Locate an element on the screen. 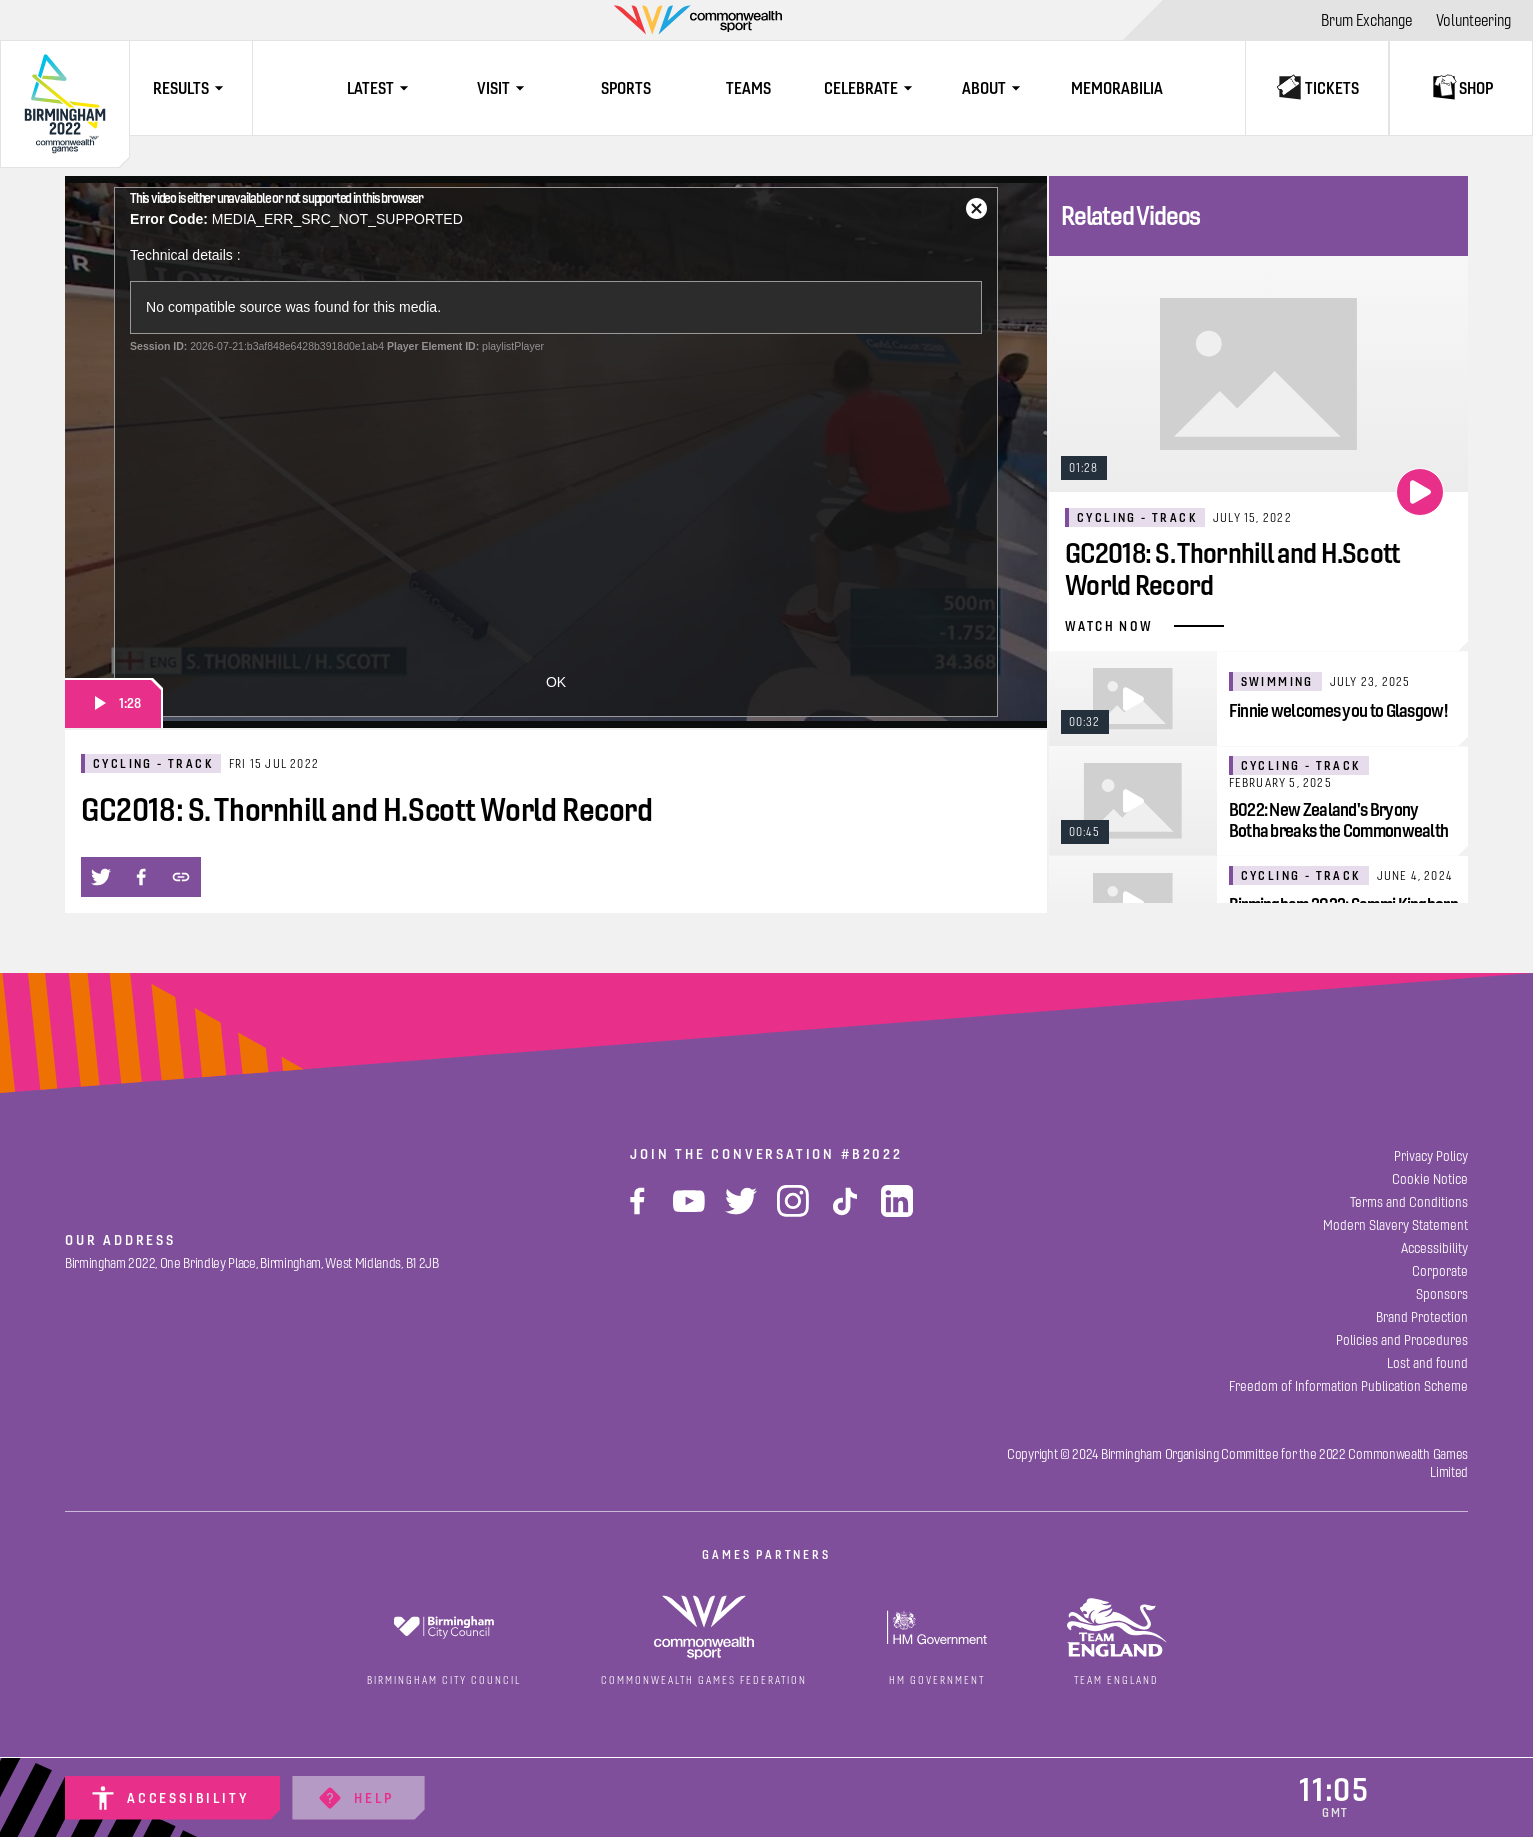 The image size is (1533, 1837). [Finnie welcomes you to Glasgow!] is located at coordinates (1258, 698).